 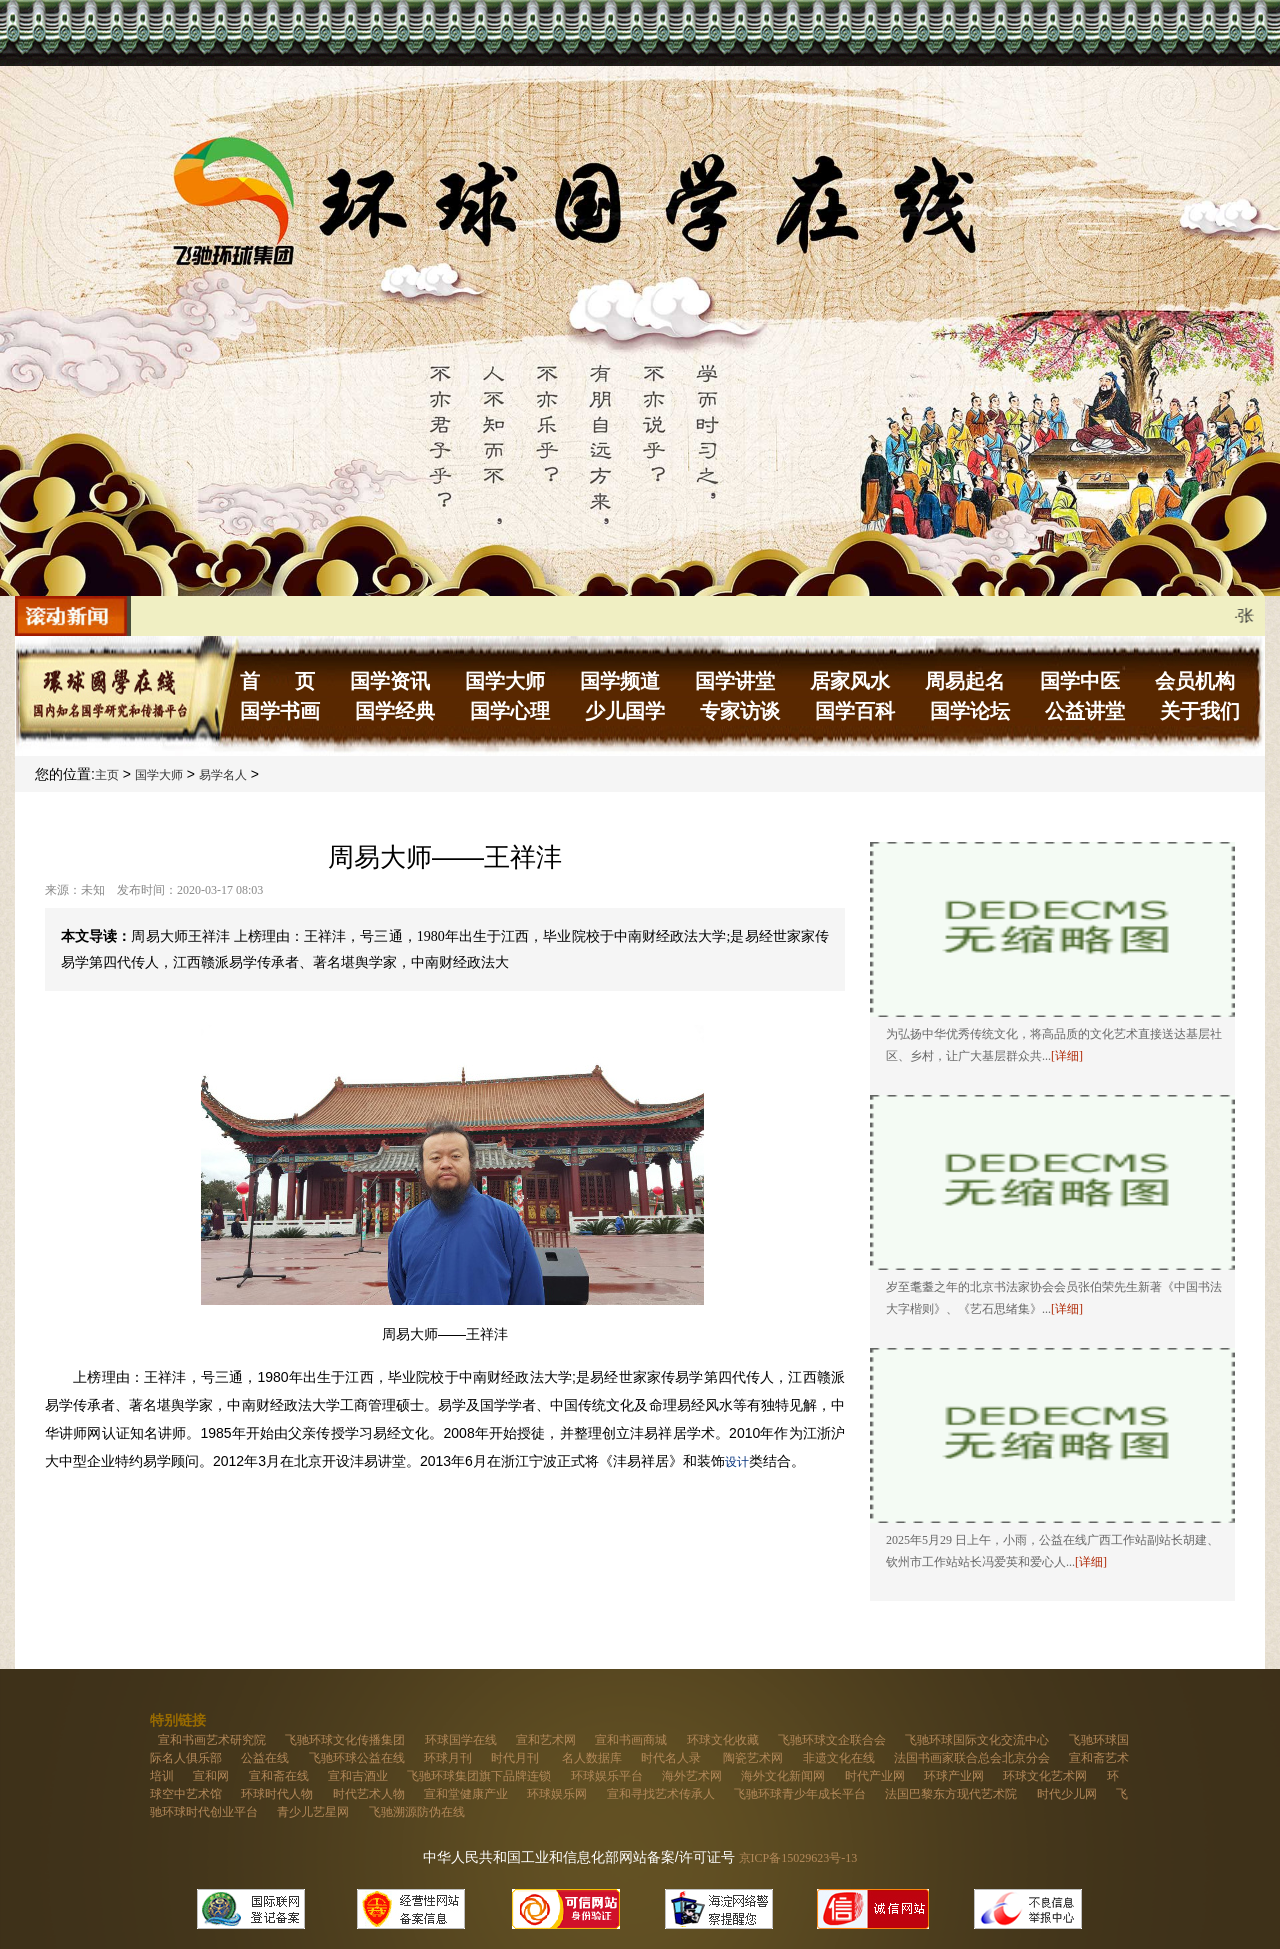 What do you see at coordinates (855, 711) in the screenshot?
I see `国学百科` at bounding box center [855, 711].